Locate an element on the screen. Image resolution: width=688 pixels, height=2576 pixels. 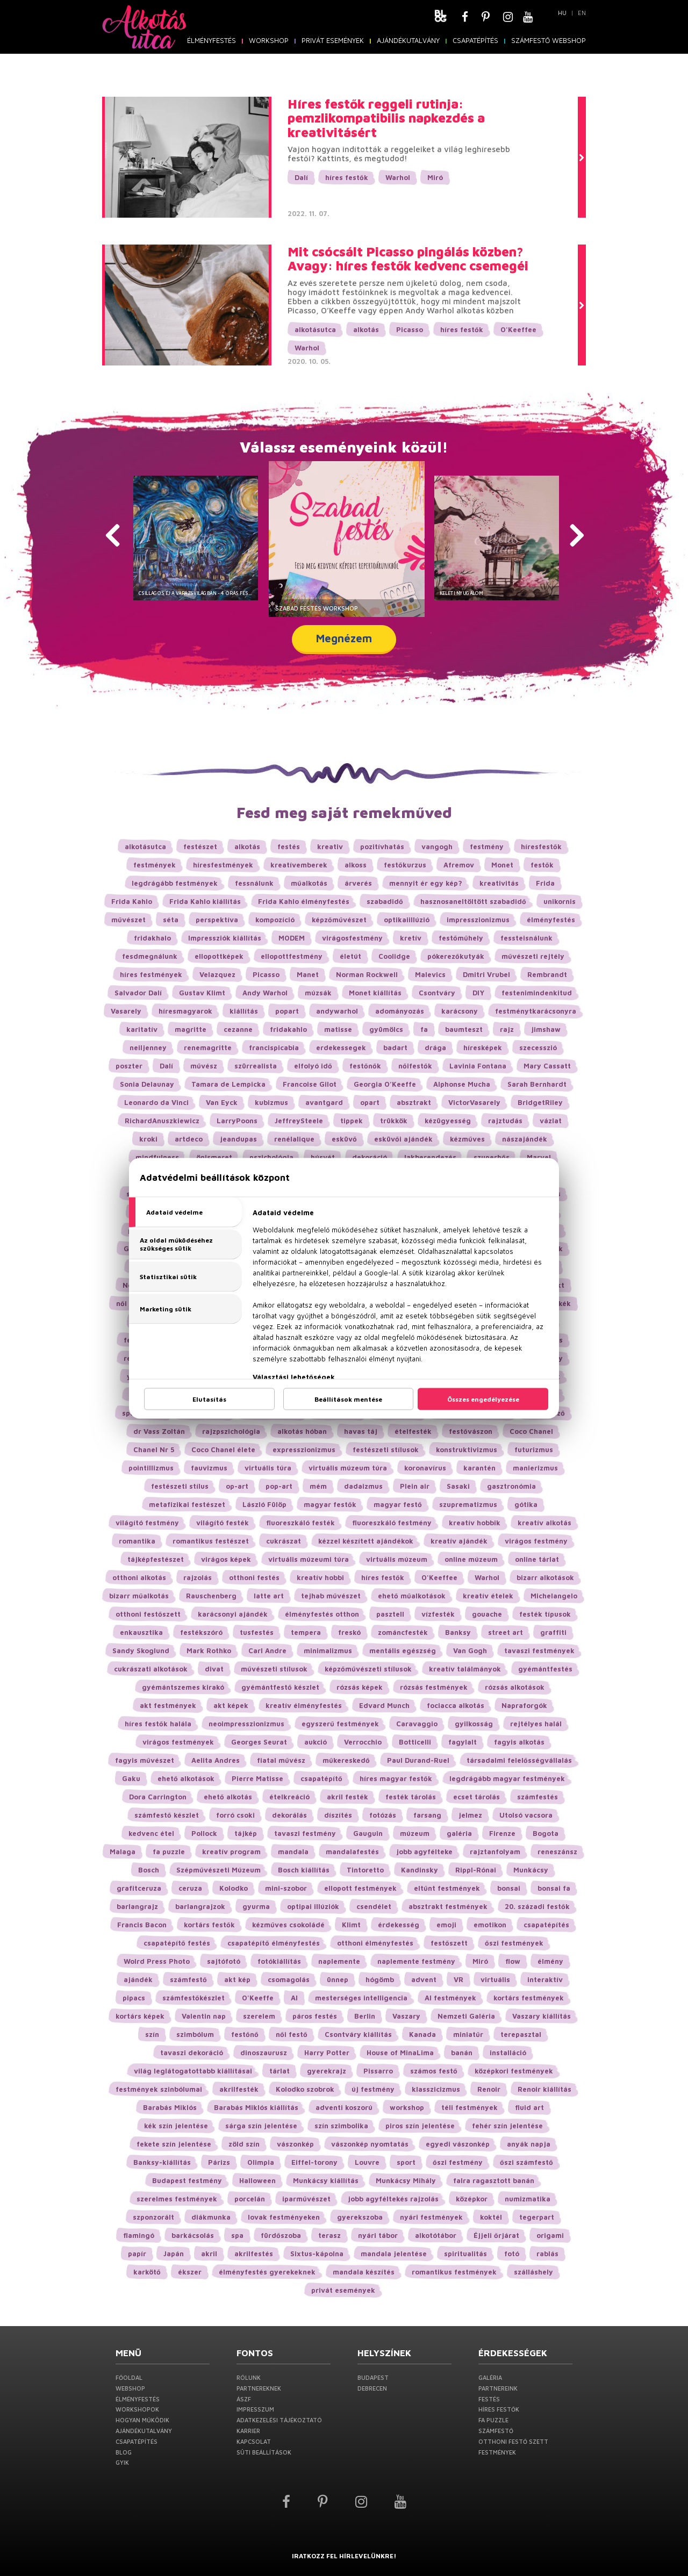
gótika is located at coordinates (526, 1504).